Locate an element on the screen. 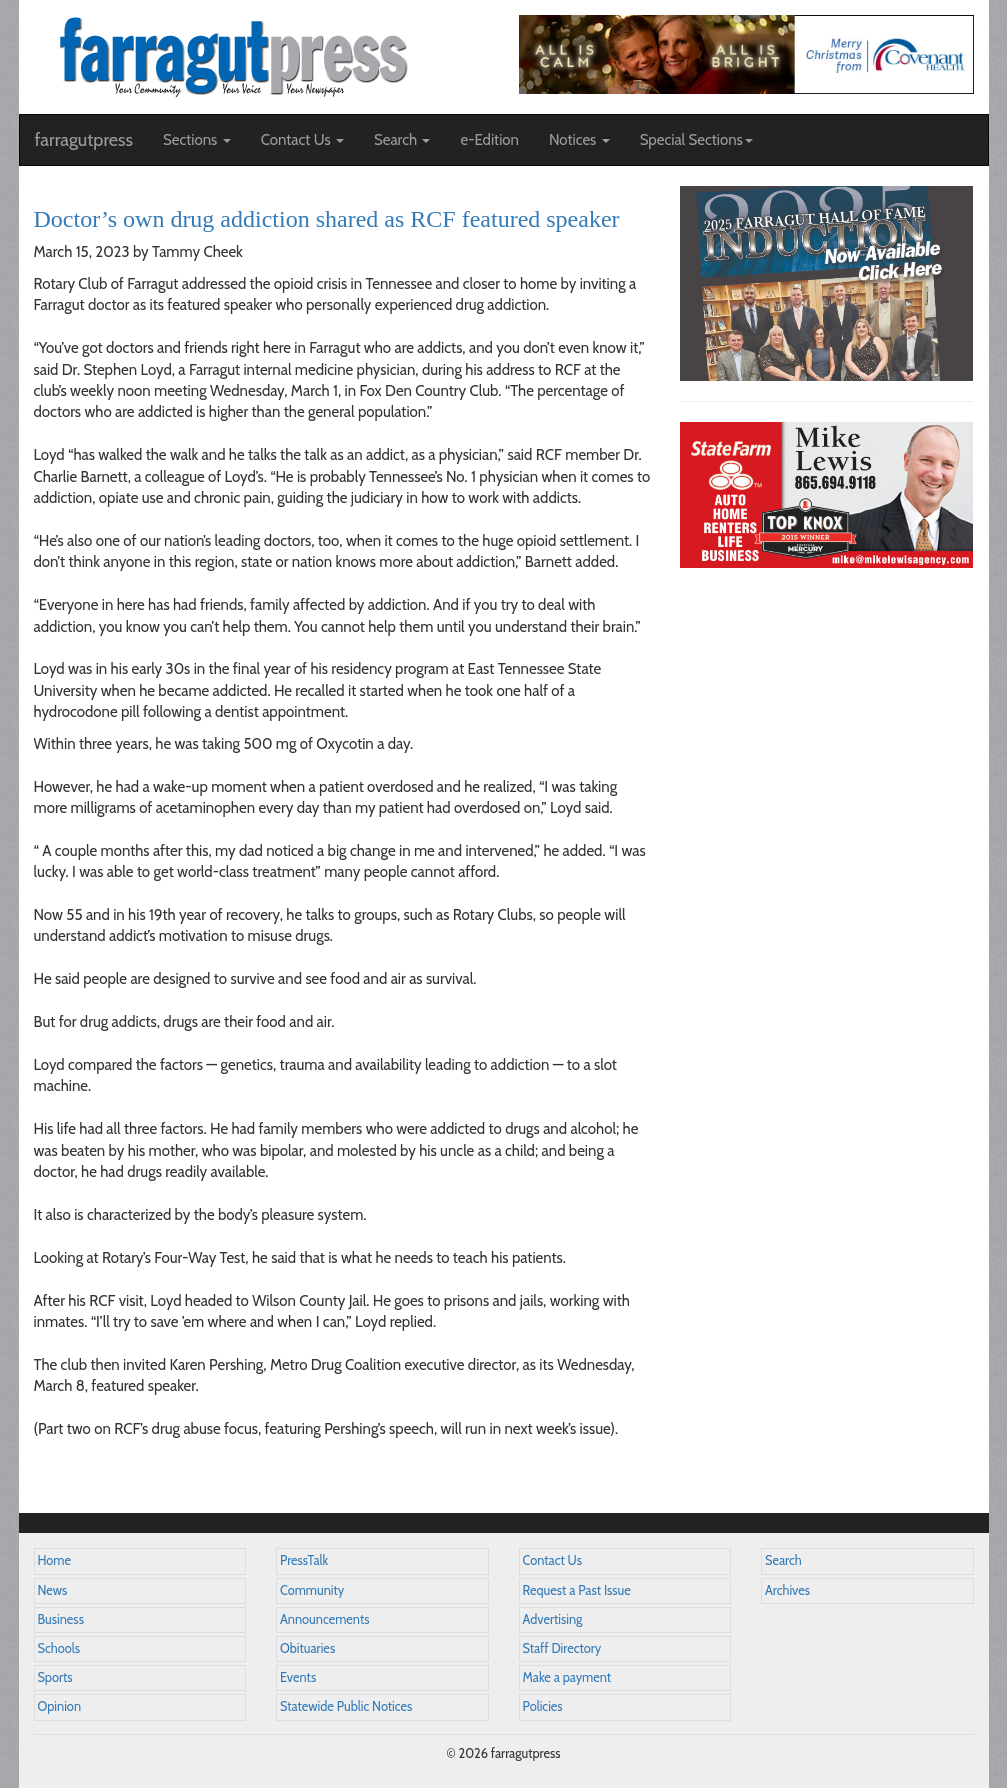 This screenshot has width=1007, height=1788. Make a payment is located at coordinates (567, 1677).